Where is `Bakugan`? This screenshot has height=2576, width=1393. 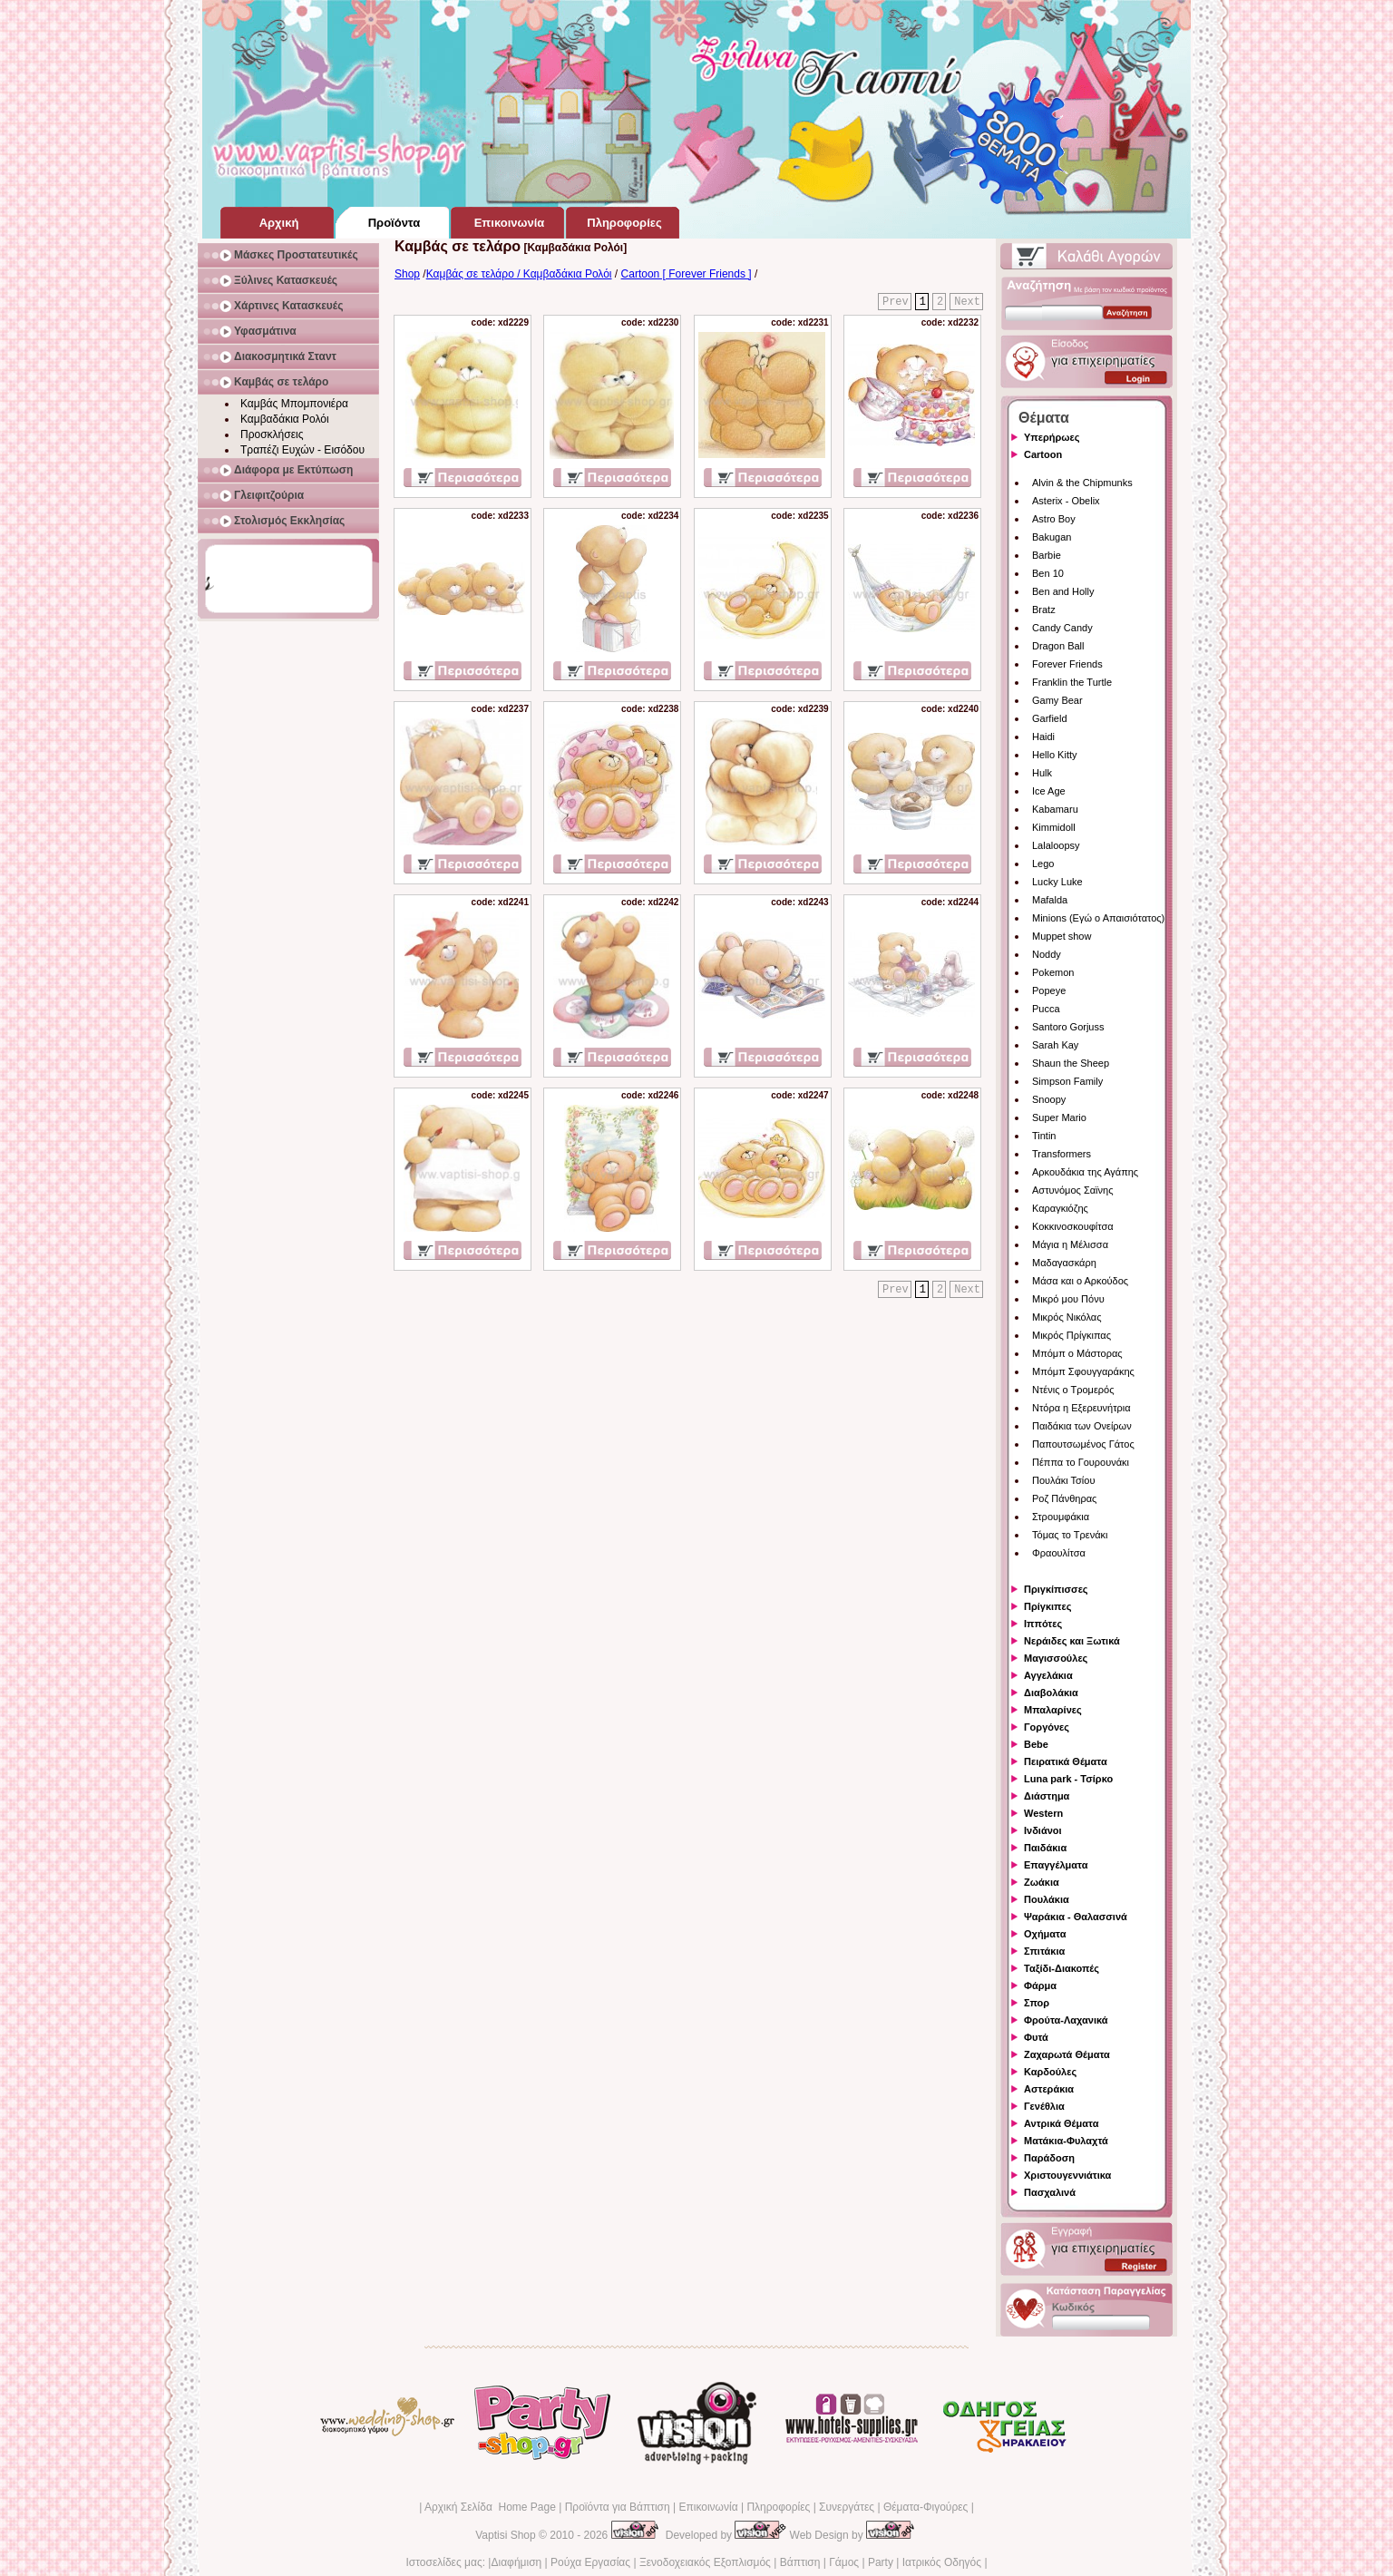 Bakugan is located at coordinates (1051, 537).